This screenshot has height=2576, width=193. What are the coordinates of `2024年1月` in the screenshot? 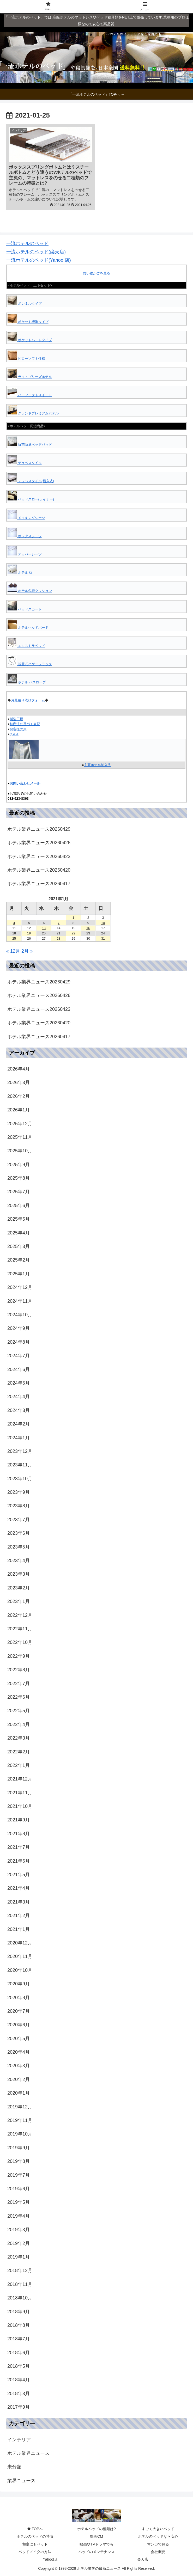 It's located at (18, 1437).